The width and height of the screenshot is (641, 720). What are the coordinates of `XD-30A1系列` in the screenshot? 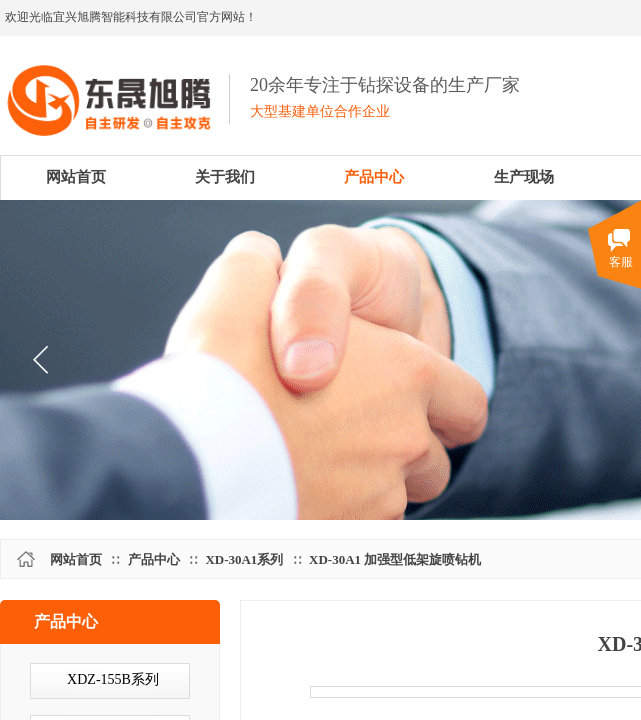 It's located at (244, 559).